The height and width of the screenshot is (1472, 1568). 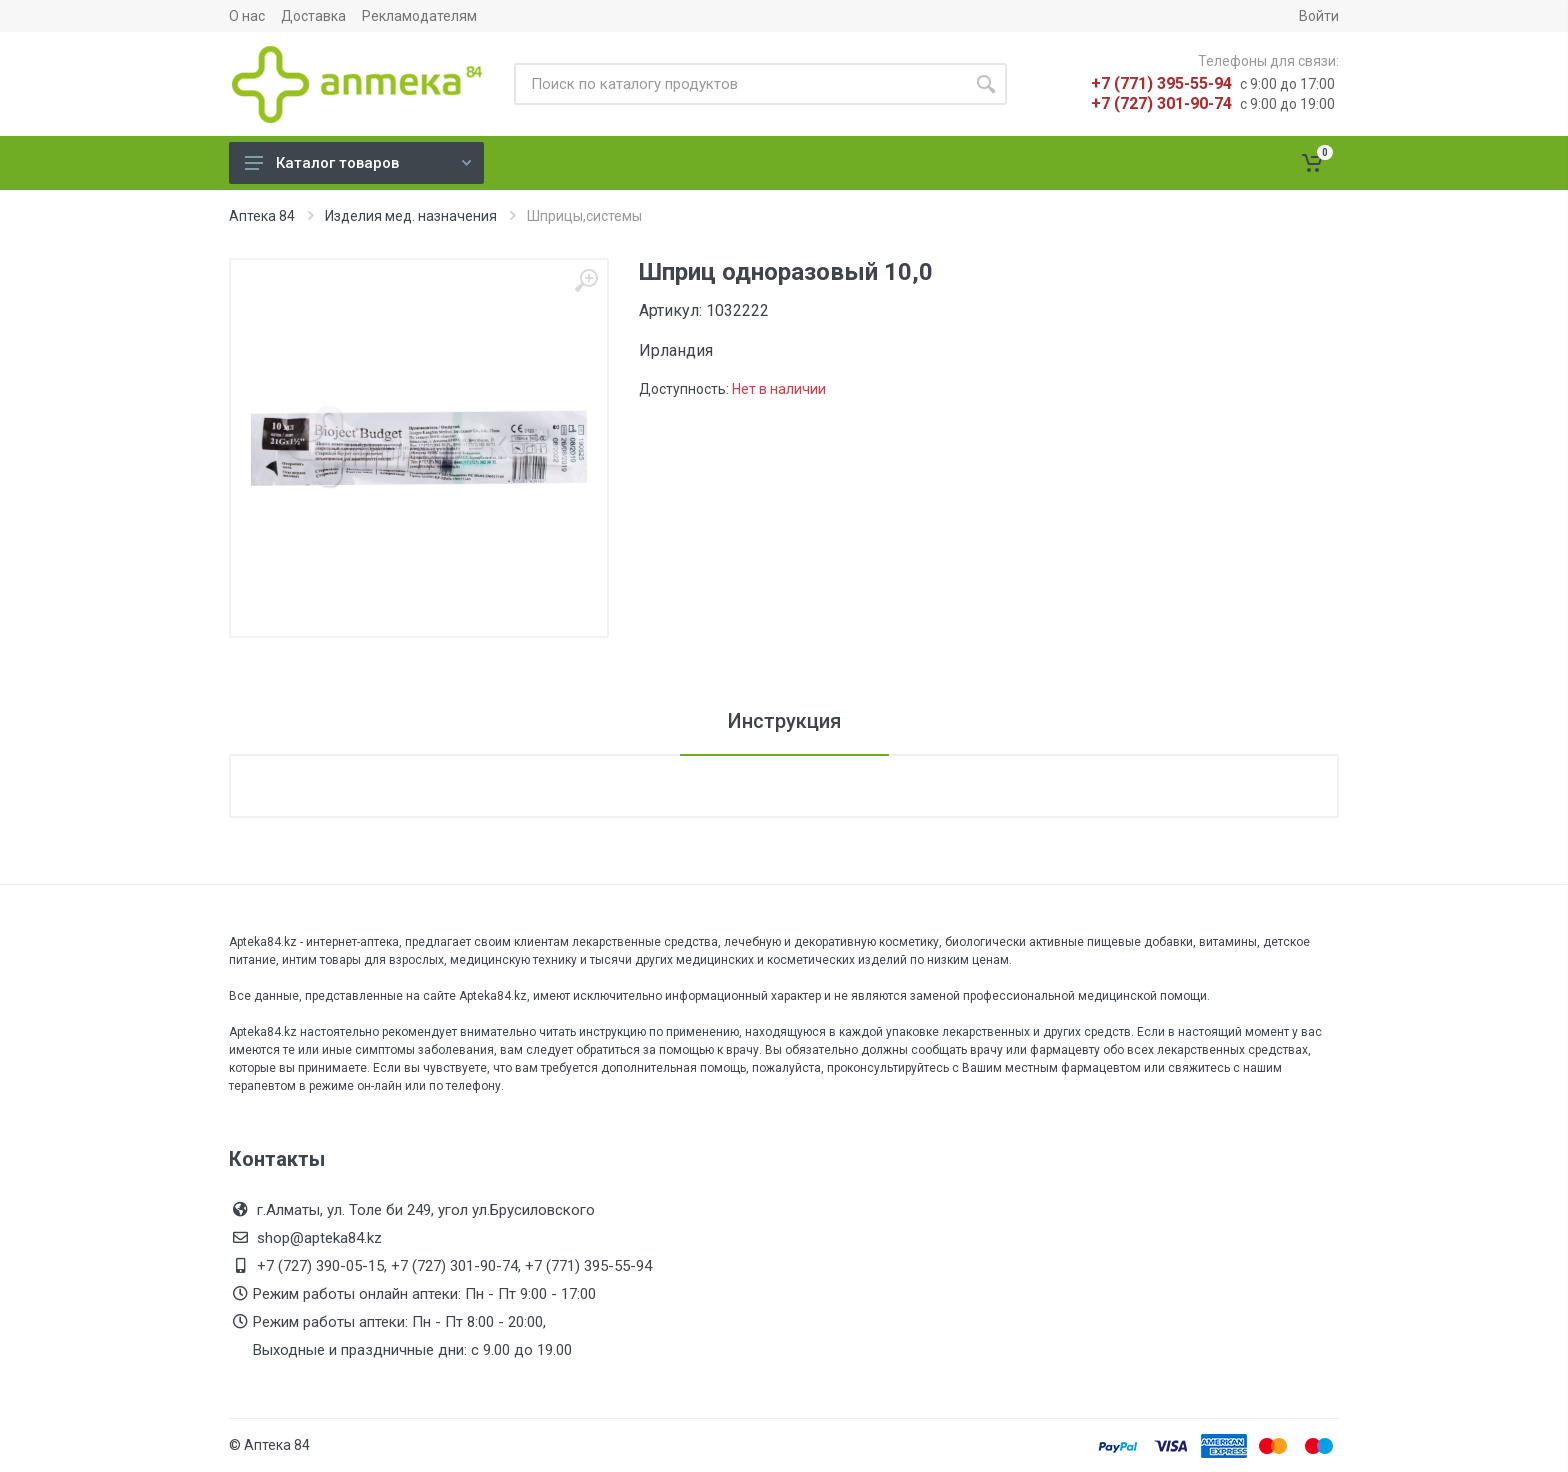 What do you see at coordinates (247, 16) in the screenshot?
I see `О нас` at bounding box center [247, 16].